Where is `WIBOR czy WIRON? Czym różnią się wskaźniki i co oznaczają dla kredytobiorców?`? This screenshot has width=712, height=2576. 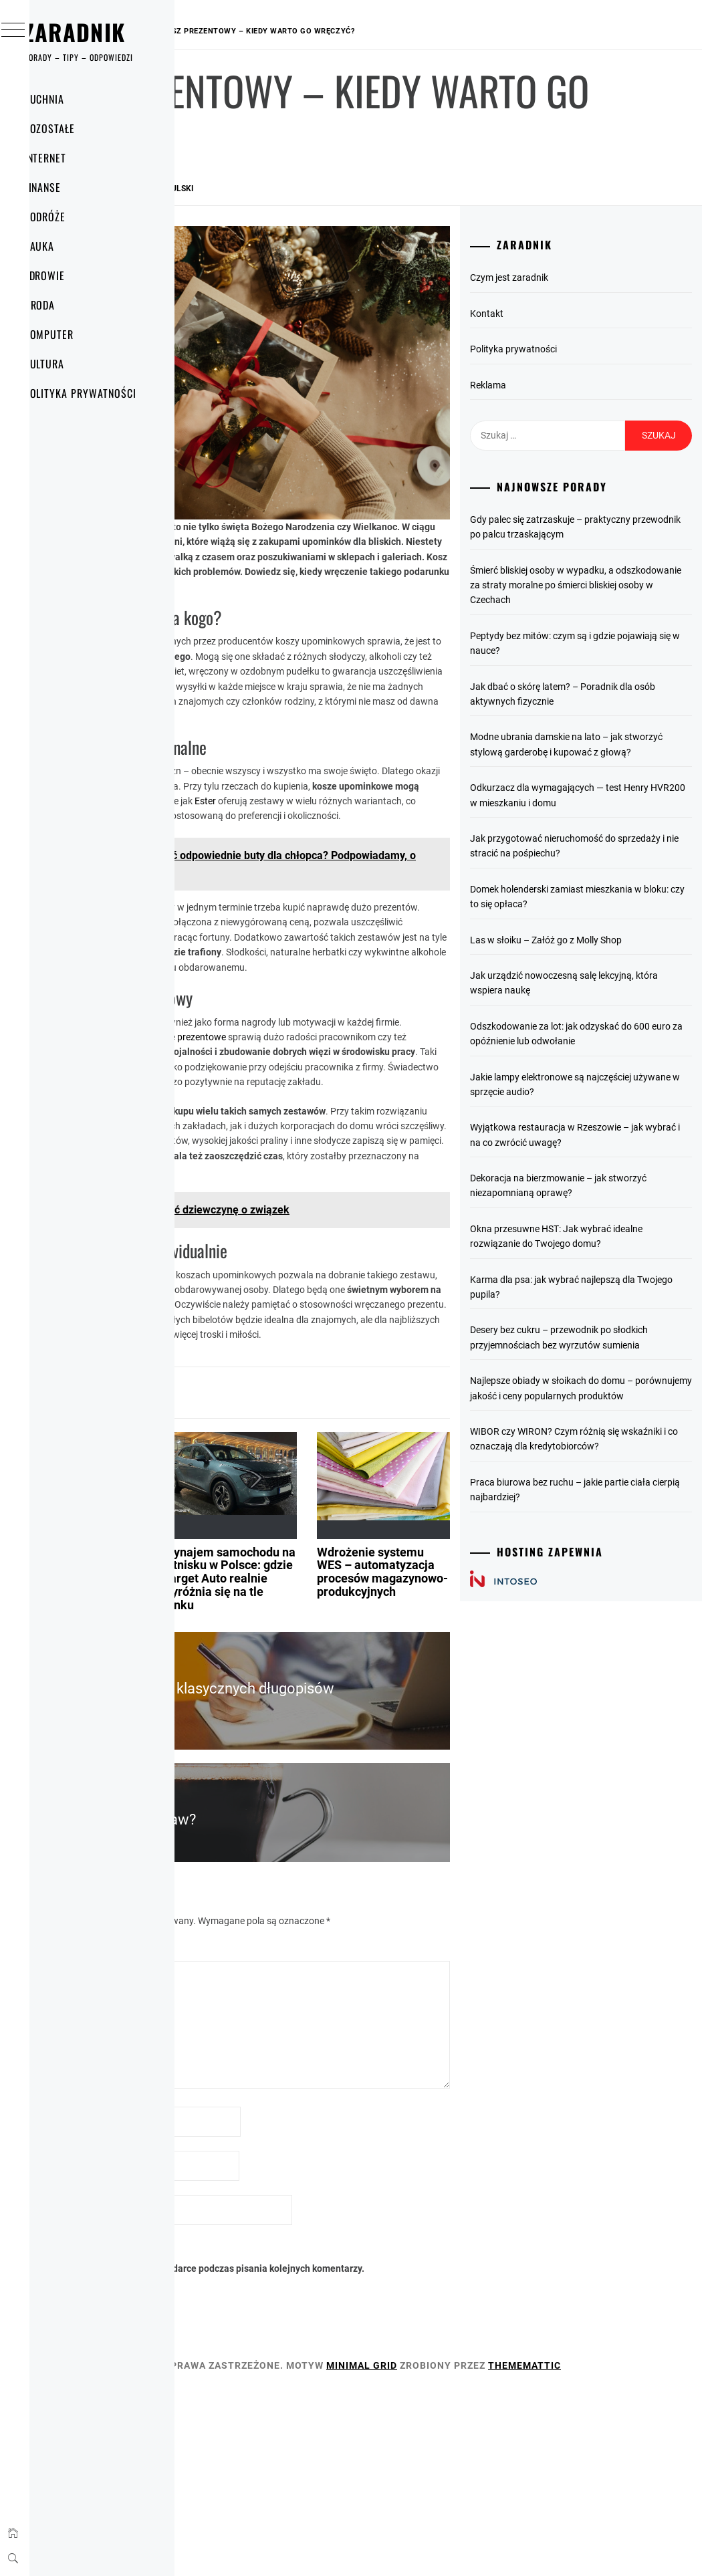
WIBOR czy WIRON? Czym różnią się wskaźniki i co oznaczają dla kredytobiorców? is located at coordinates (614, 1581).